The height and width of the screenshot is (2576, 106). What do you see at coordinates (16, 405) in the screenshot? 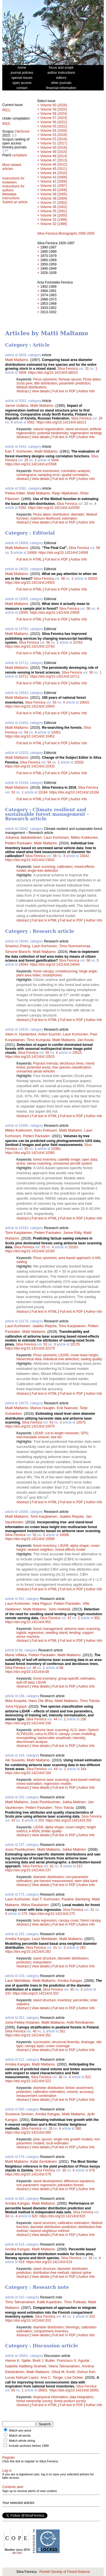
I see `Janne Uuttera` at bounding box center [16, 405].